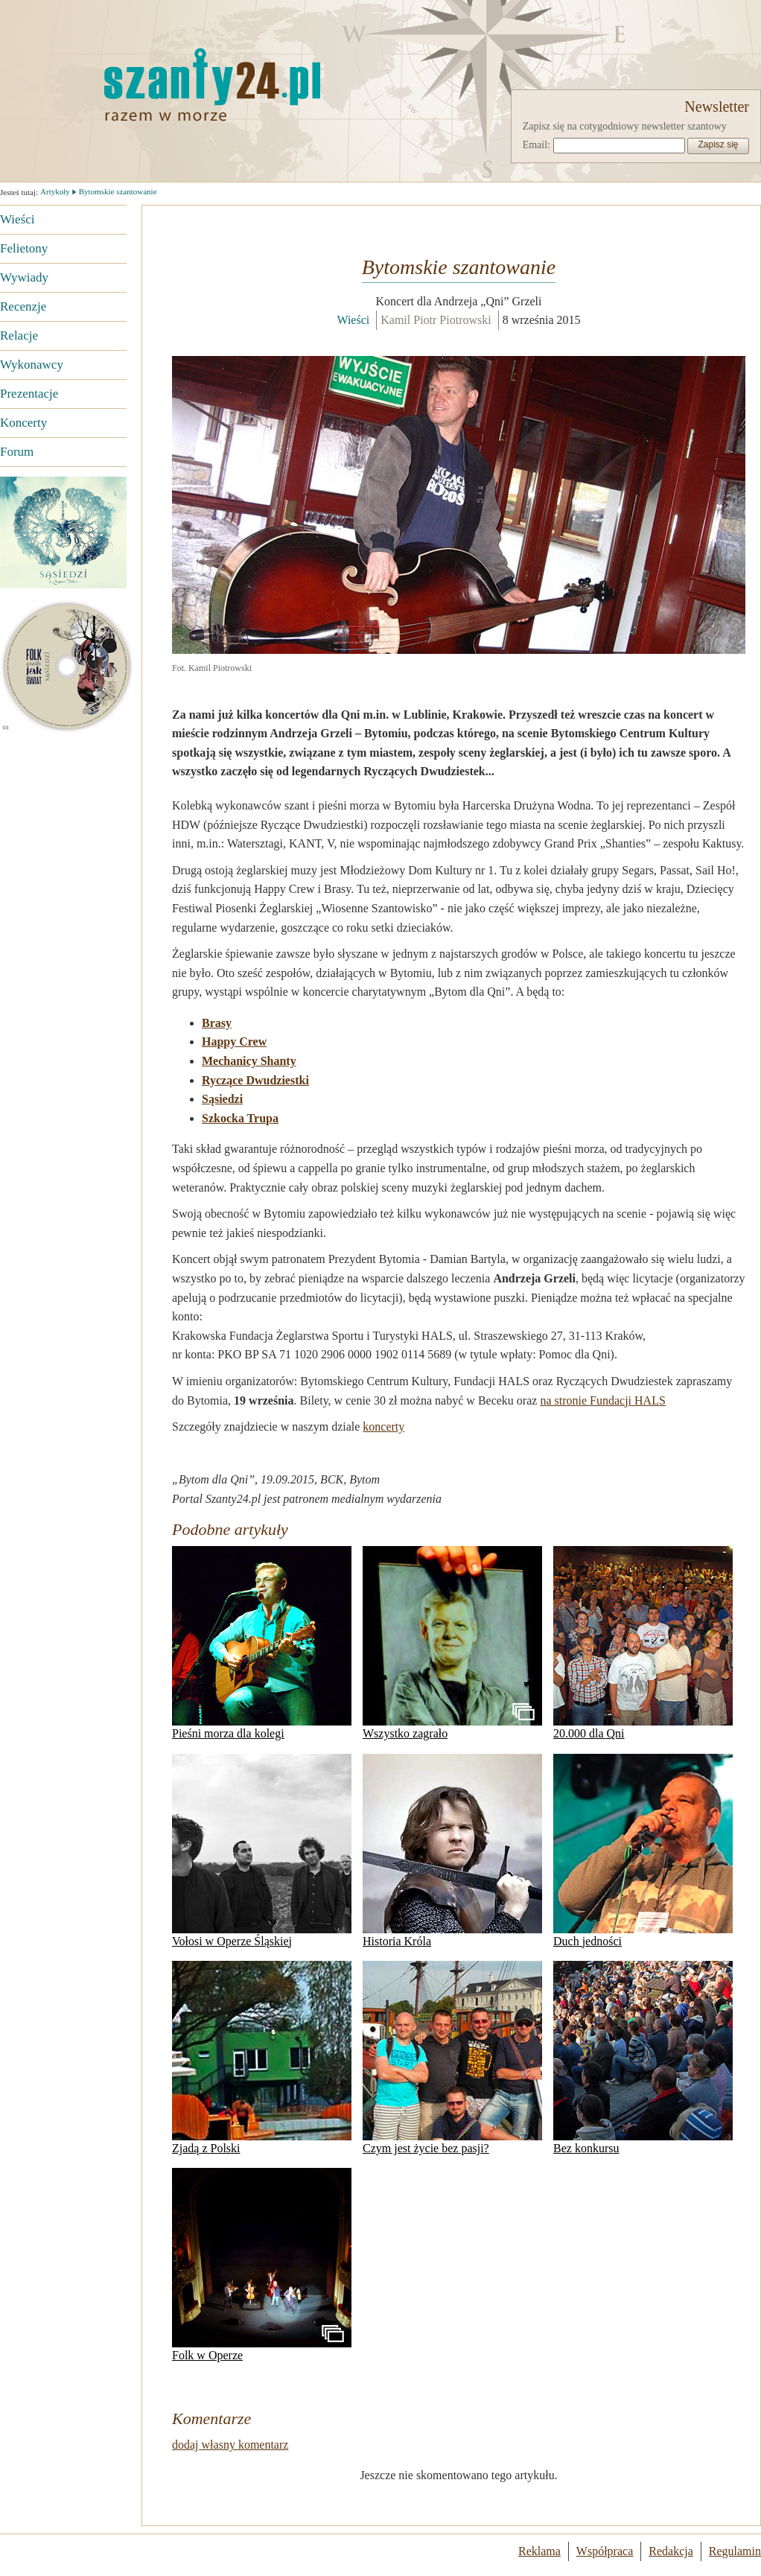 The height and width of the screenshot is (2576, 761). I want to click on Strona główna, so click(137, 84).